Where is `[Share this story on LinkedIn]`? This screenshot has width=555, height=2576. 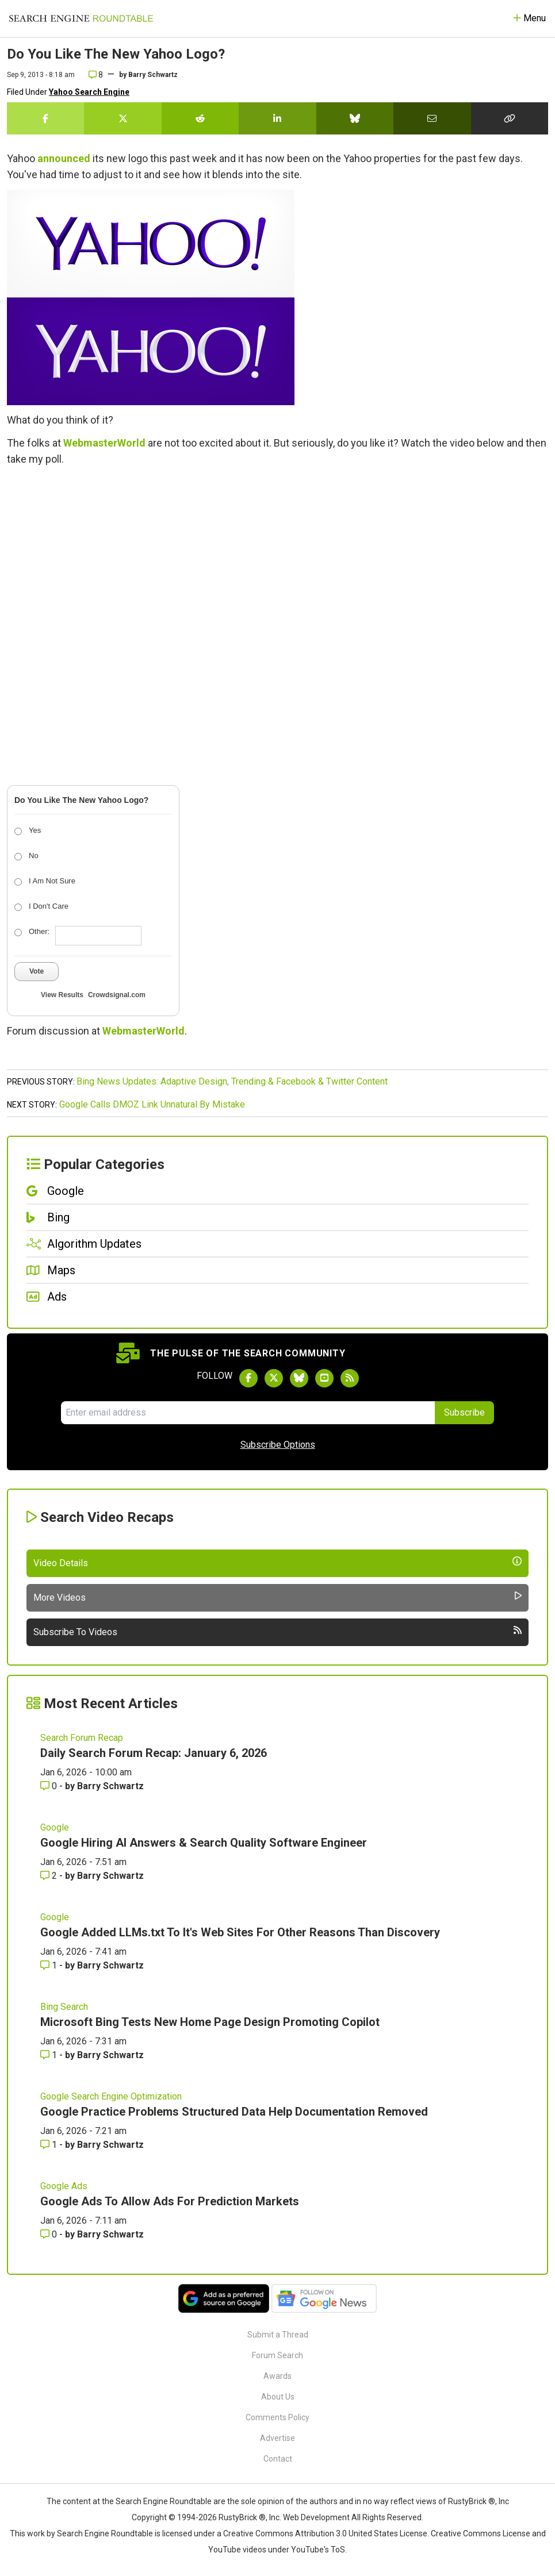
[Share this story on LinkedIn] is located at coordinates (277, 118).